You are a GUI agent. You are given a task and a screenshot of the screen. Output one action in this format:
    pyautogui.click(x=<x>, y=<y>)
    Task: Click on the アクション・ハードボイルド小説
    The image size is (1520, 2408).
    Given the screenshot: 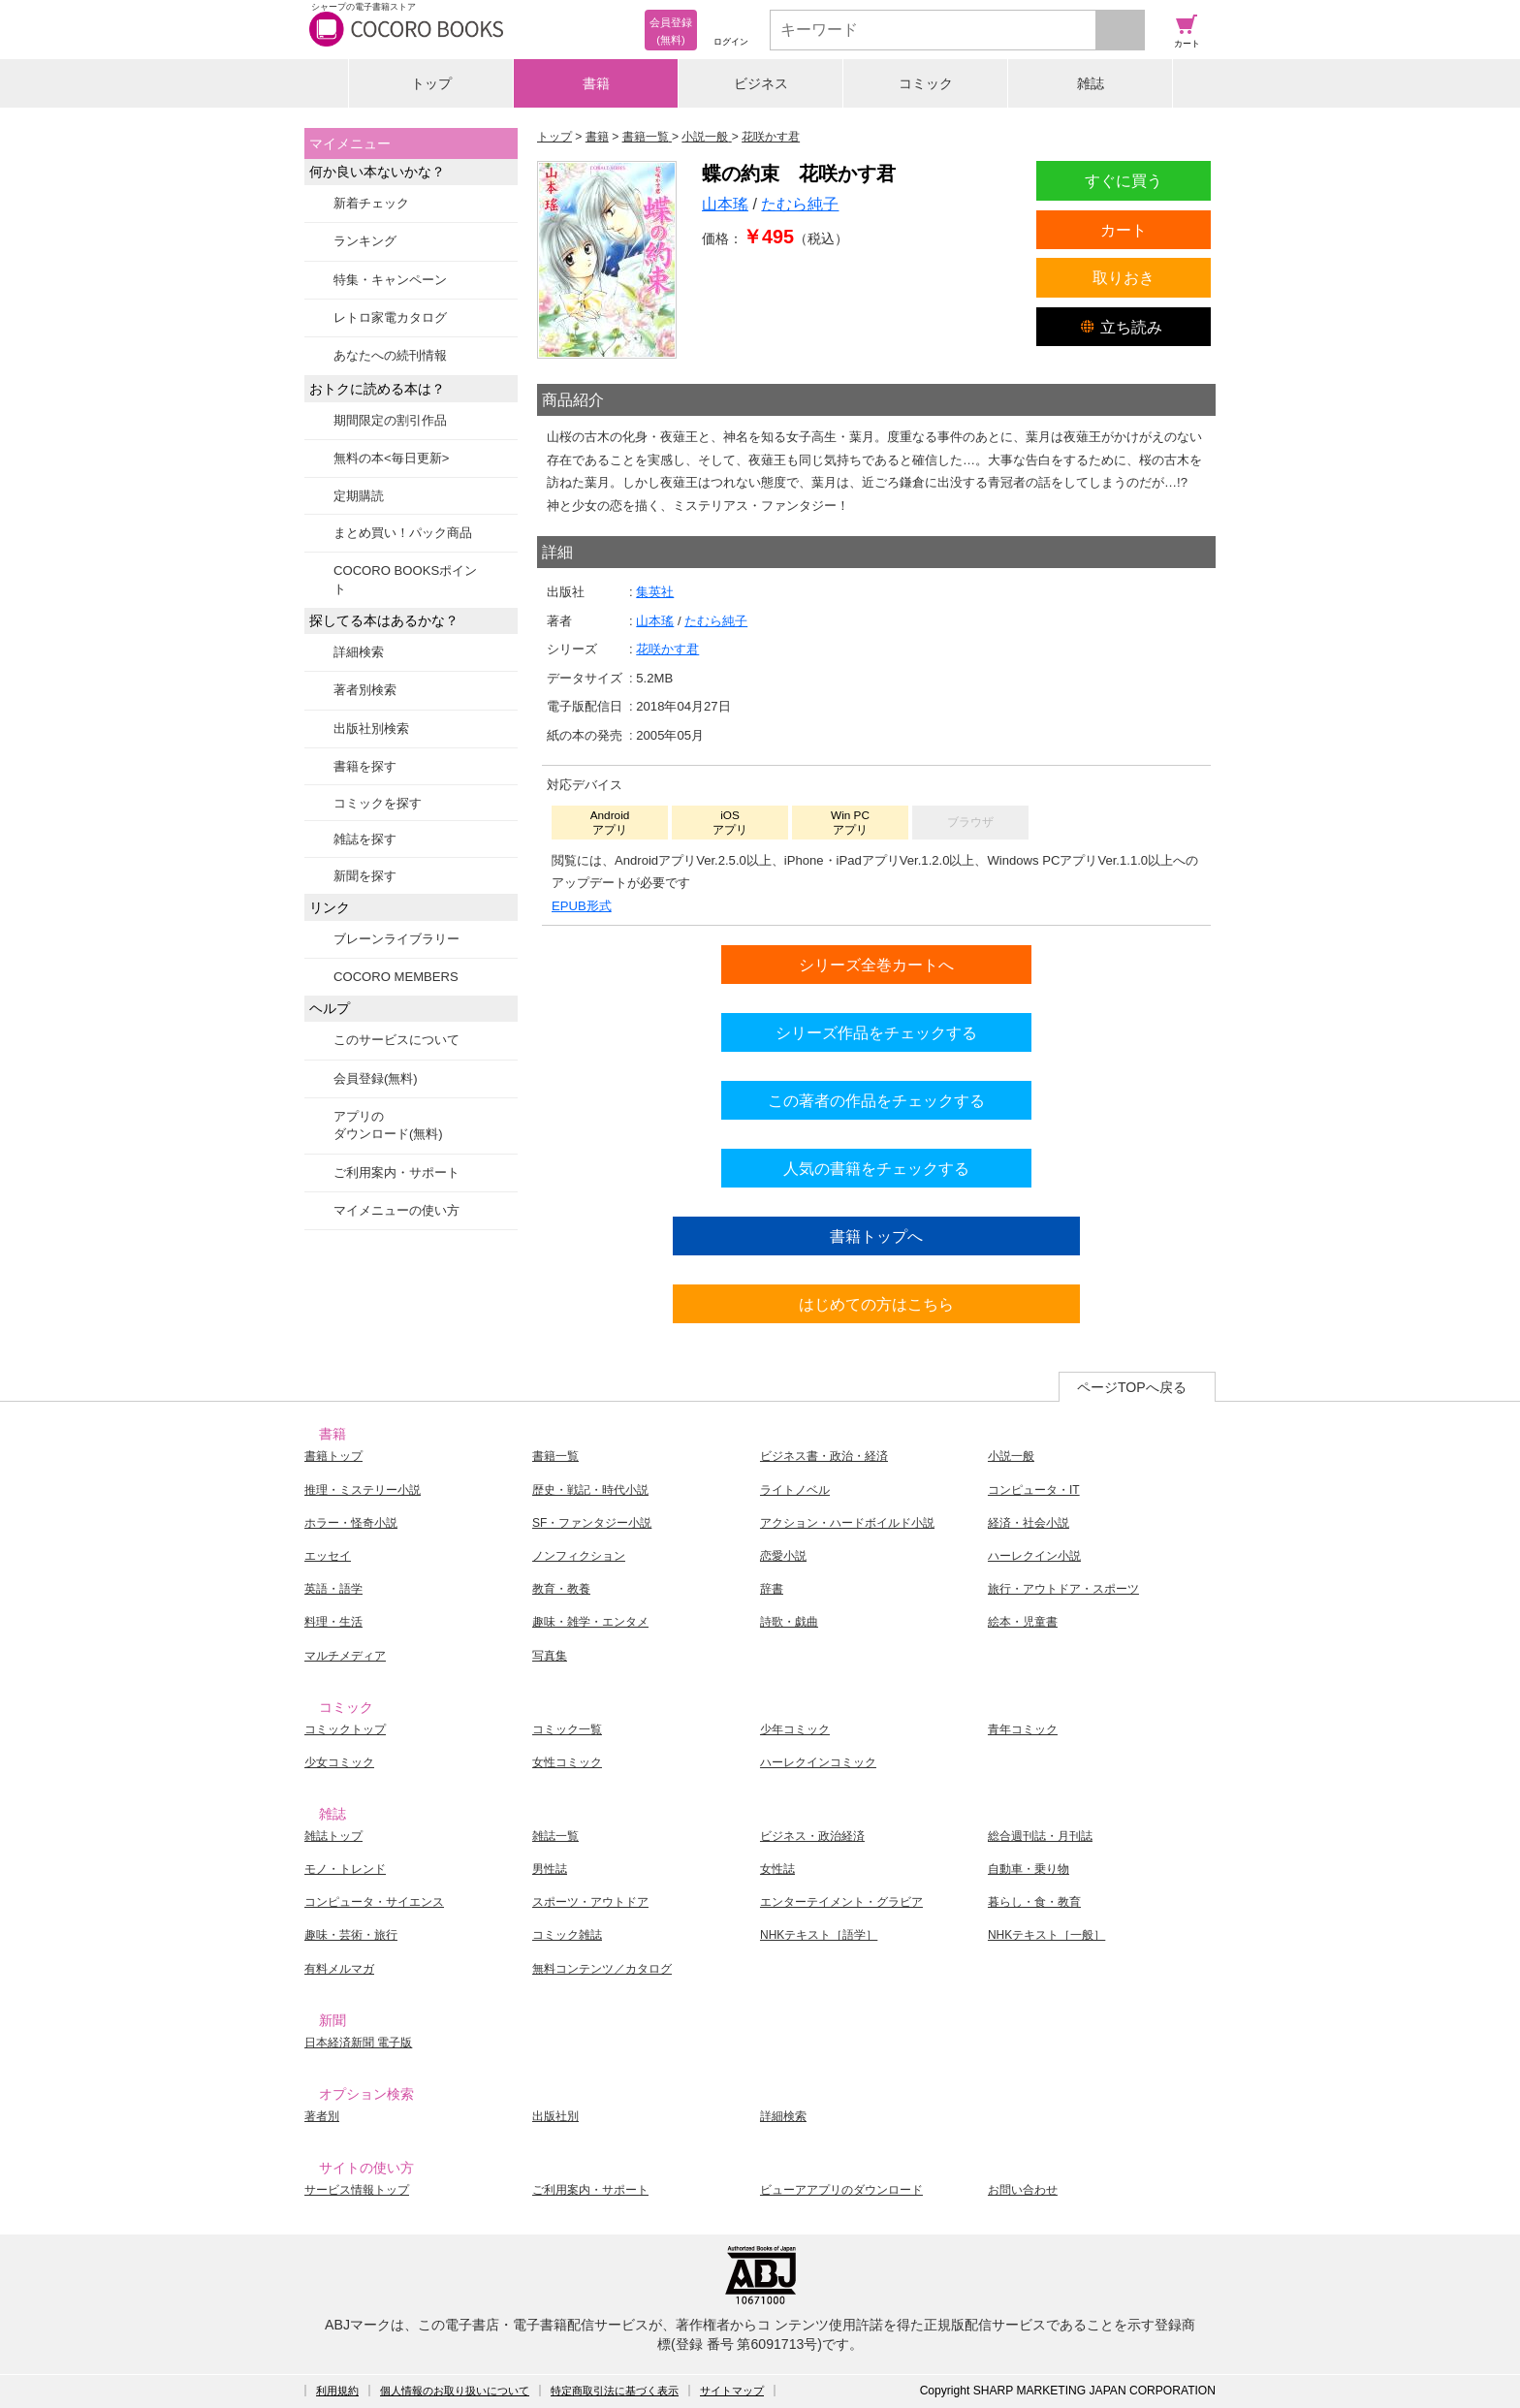 What is the action you would take?
    pyautogui.click(x=847, y=1523)
    